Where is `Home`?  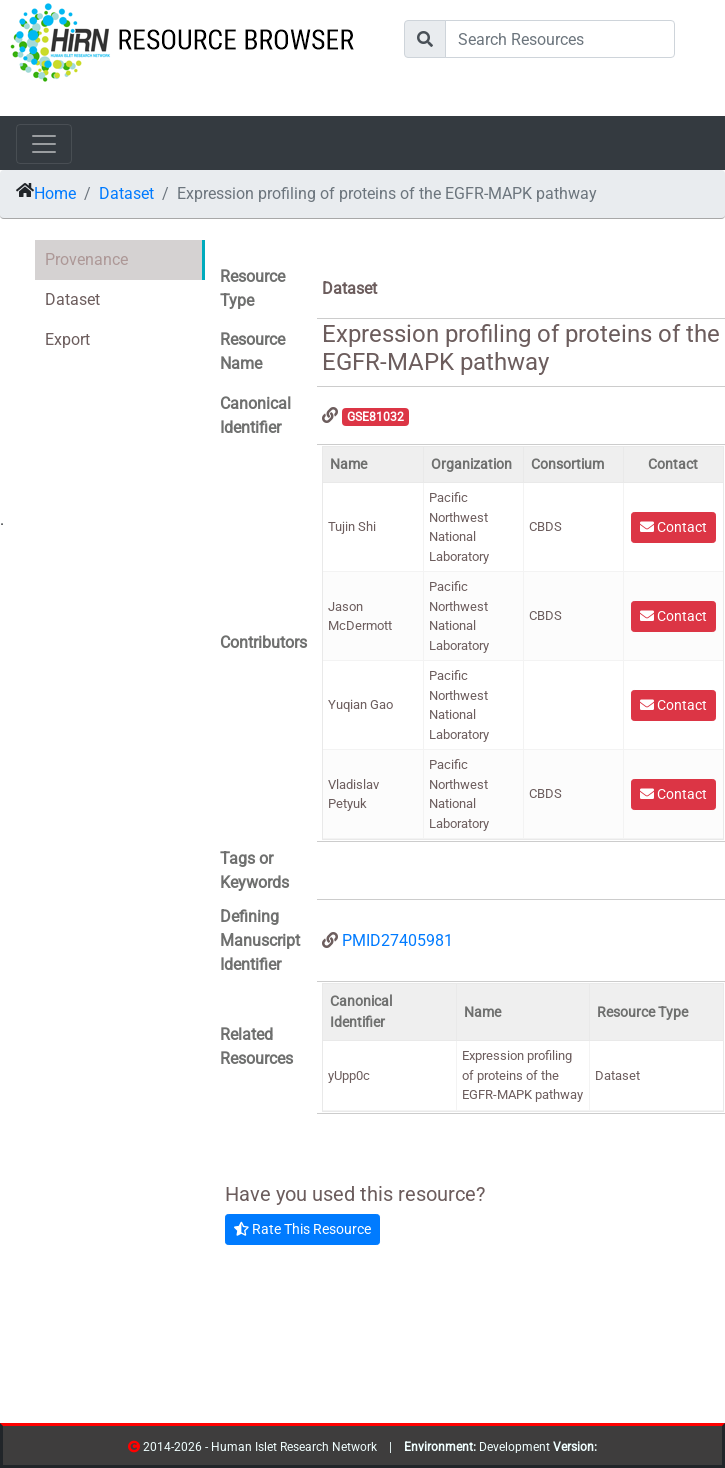
Home is located at coordinates (55, 193).